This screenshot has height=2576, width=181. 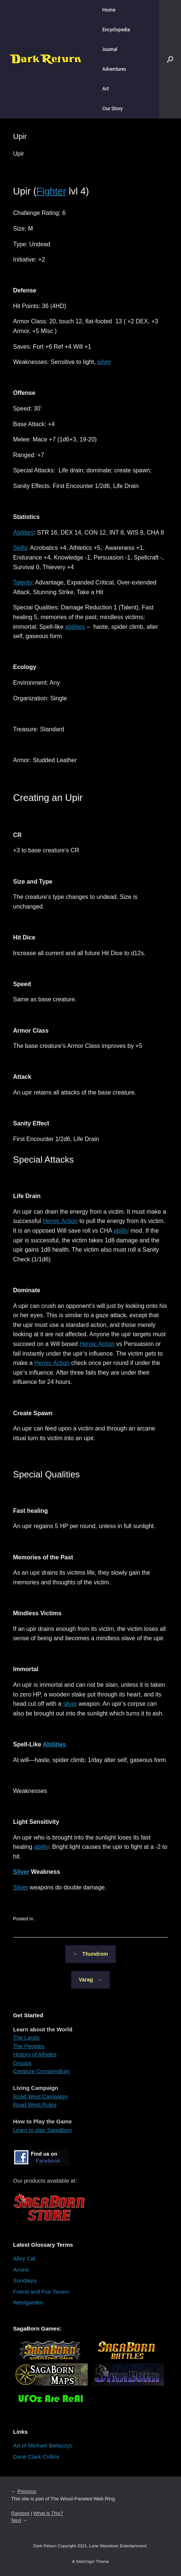 What do you see at coordinates (112, 108) in the screenshot?
I see `Our Story` at bounding box center [112, 108].